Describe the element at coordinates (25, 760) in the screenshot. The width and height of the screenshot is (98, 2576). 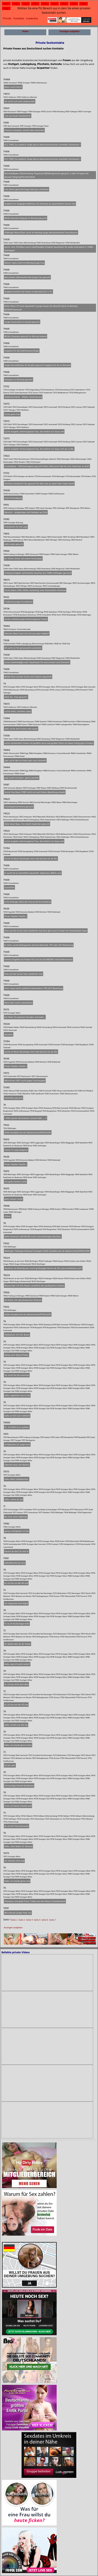
I see `paar sucht tabl xxl mann gern auch dunkelh` at that location.